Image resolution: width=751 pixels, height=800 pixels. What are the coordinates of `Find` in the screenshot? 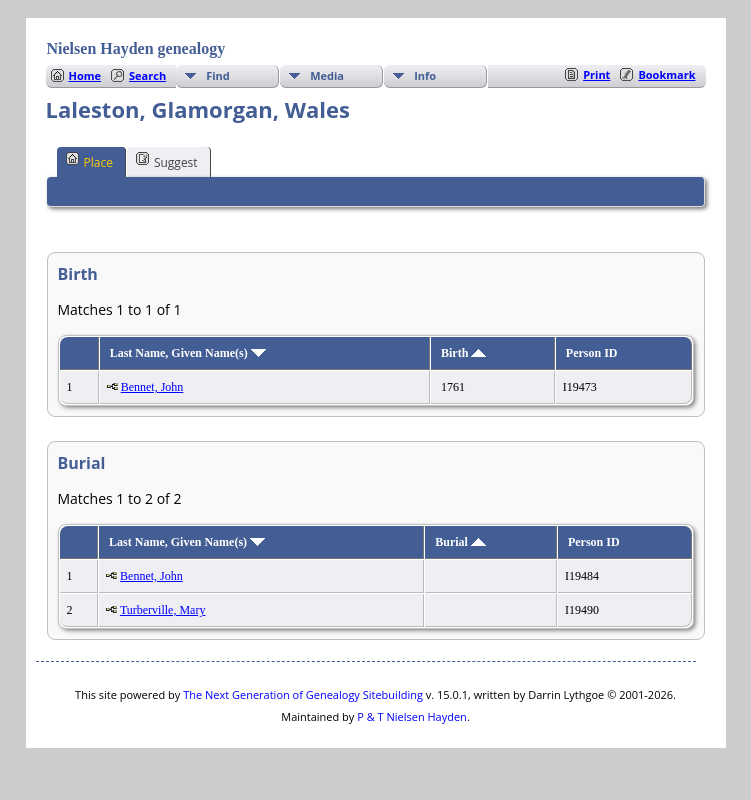 It's located at (218, 75).